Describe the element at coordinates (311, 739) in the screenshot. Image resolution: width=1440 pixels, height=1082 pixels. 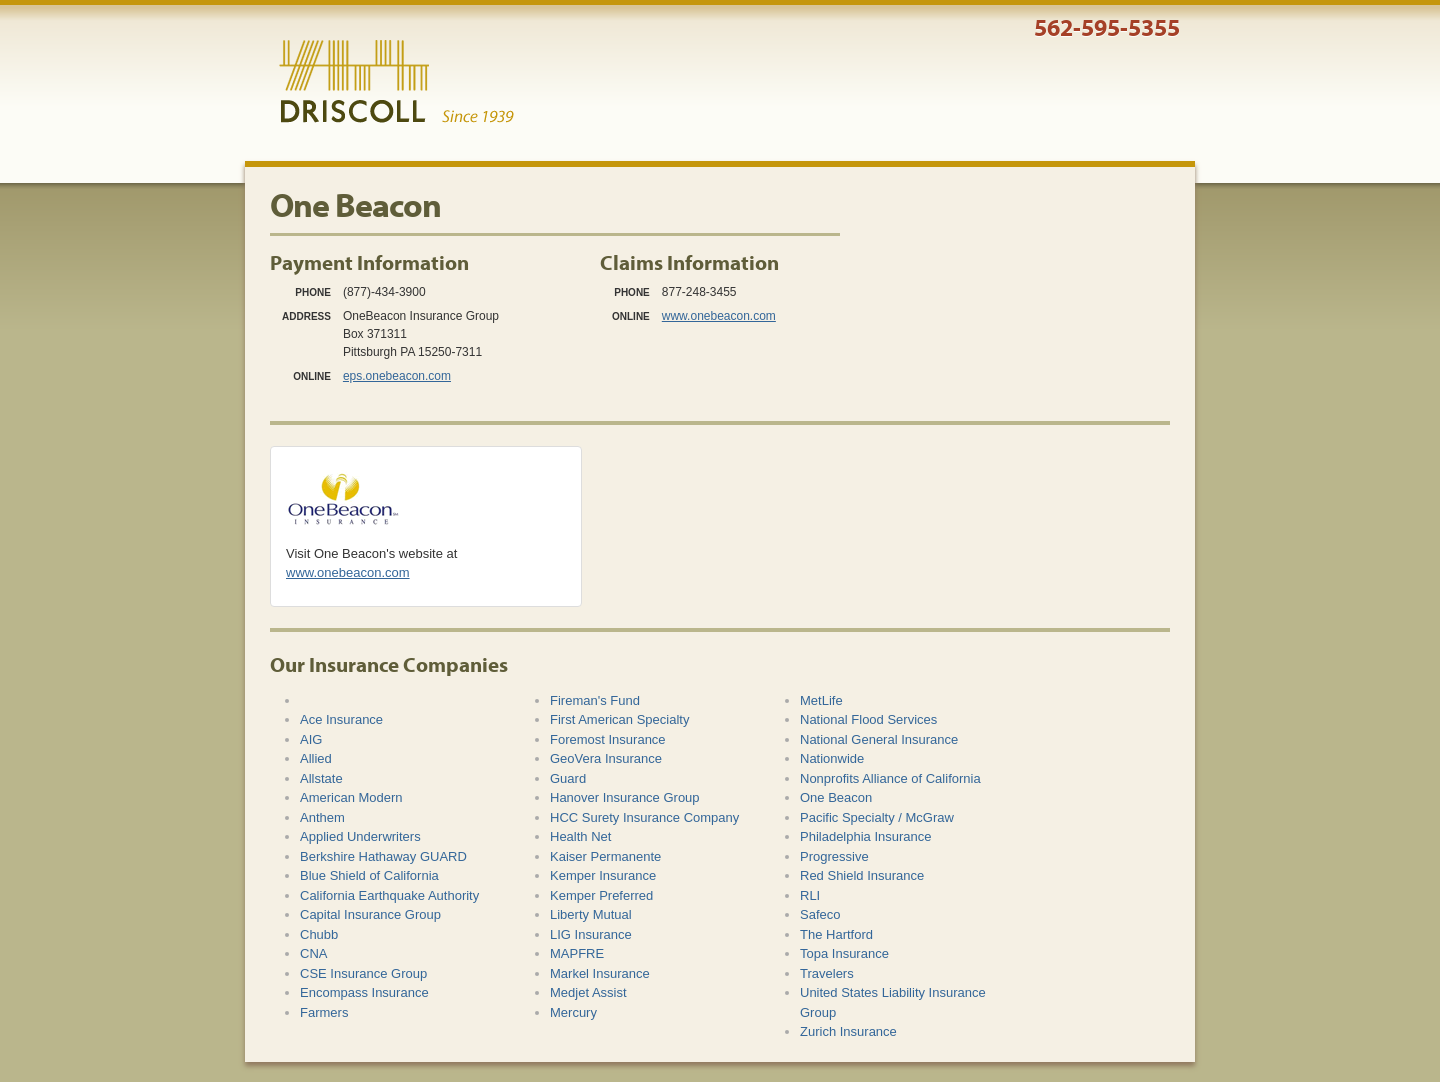
I see `AIG` at that location.